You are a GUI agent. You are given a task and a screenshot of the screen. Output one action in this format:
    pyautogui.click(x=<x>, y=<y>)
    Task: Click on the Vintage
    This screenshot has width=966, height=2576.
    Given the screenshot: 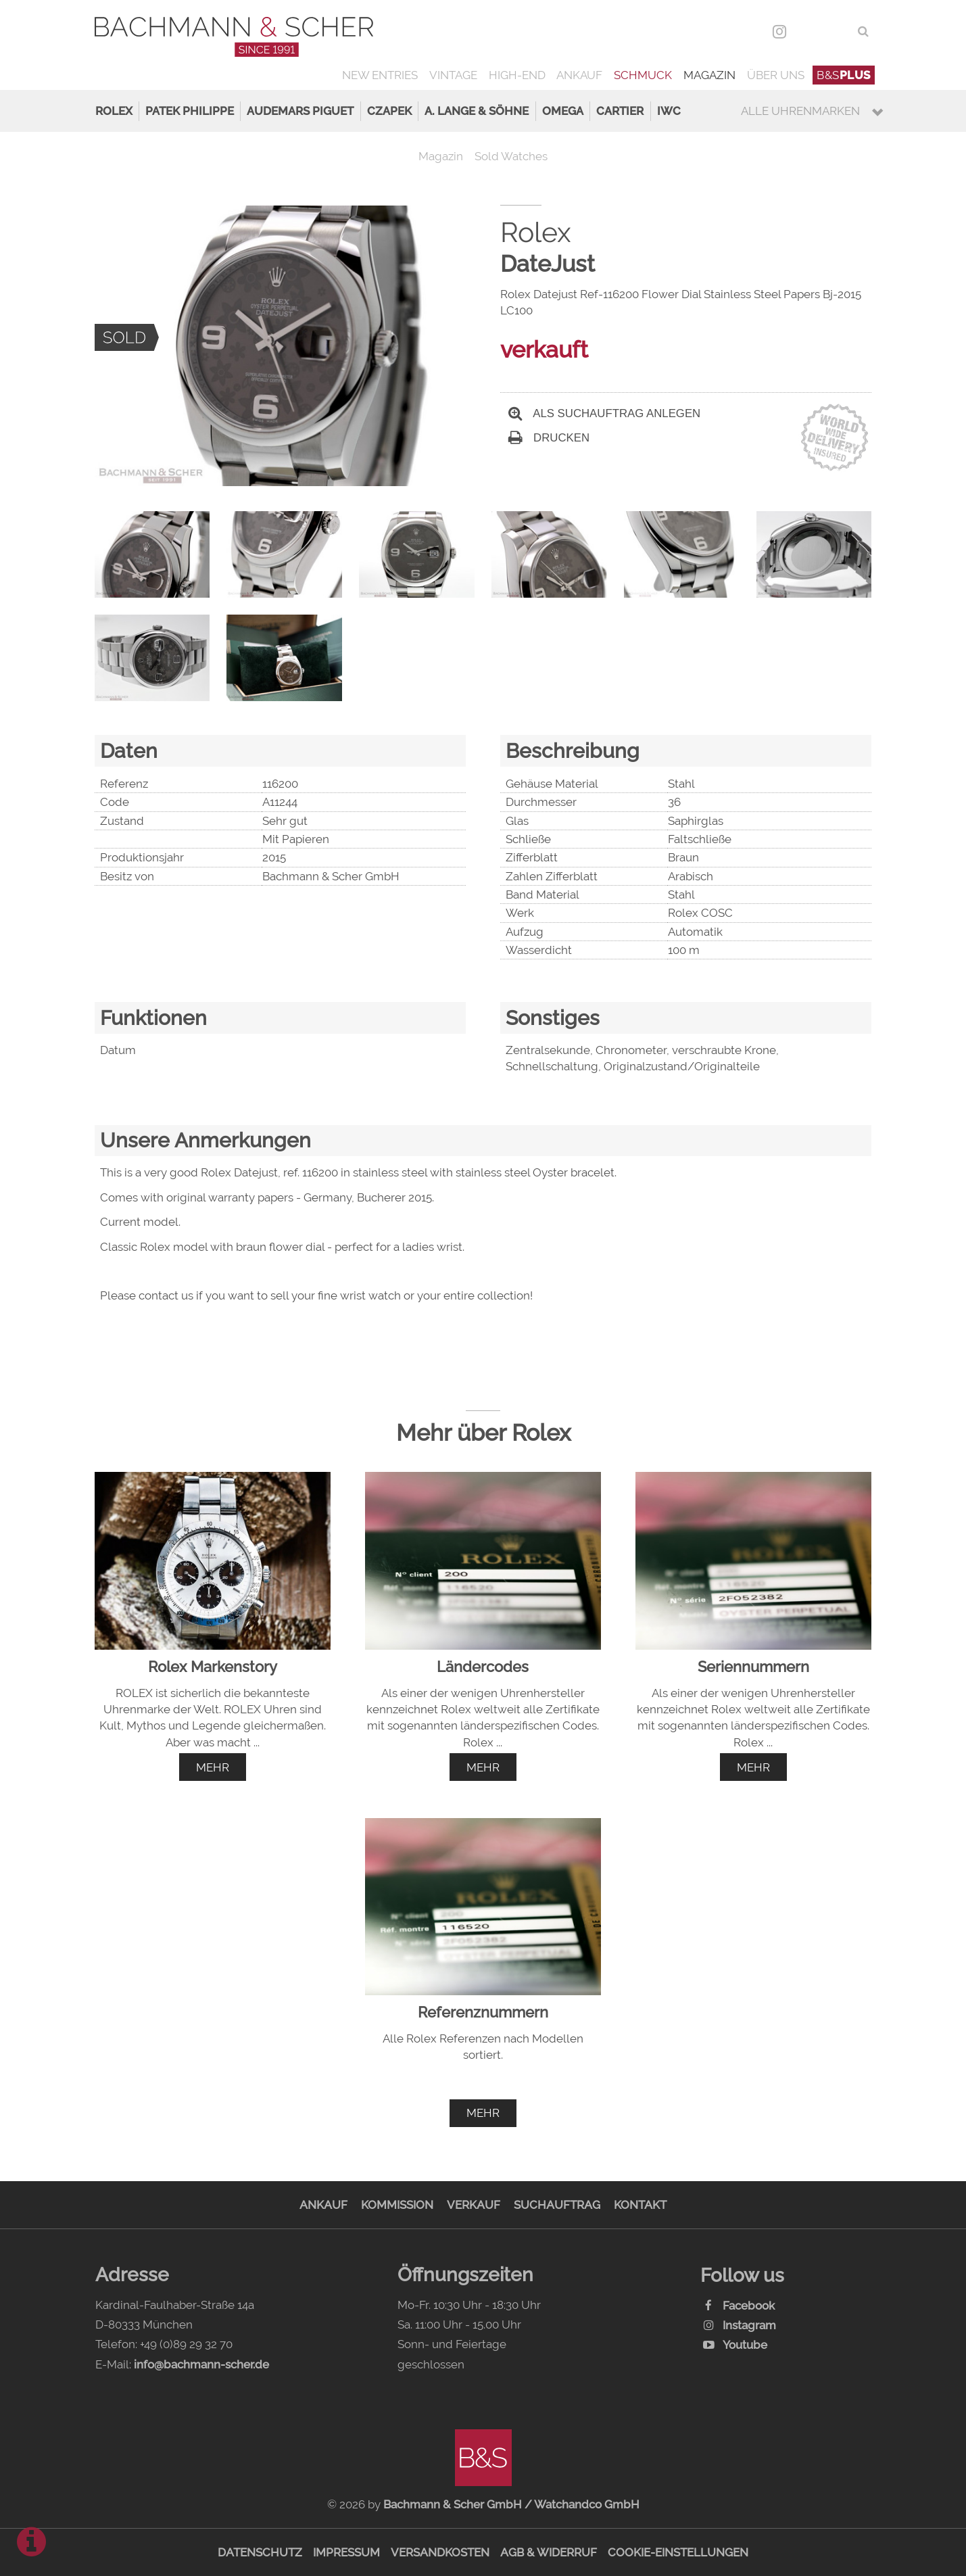 What is the action you would take?
    pyautogui.click(x=453, y=75)
    